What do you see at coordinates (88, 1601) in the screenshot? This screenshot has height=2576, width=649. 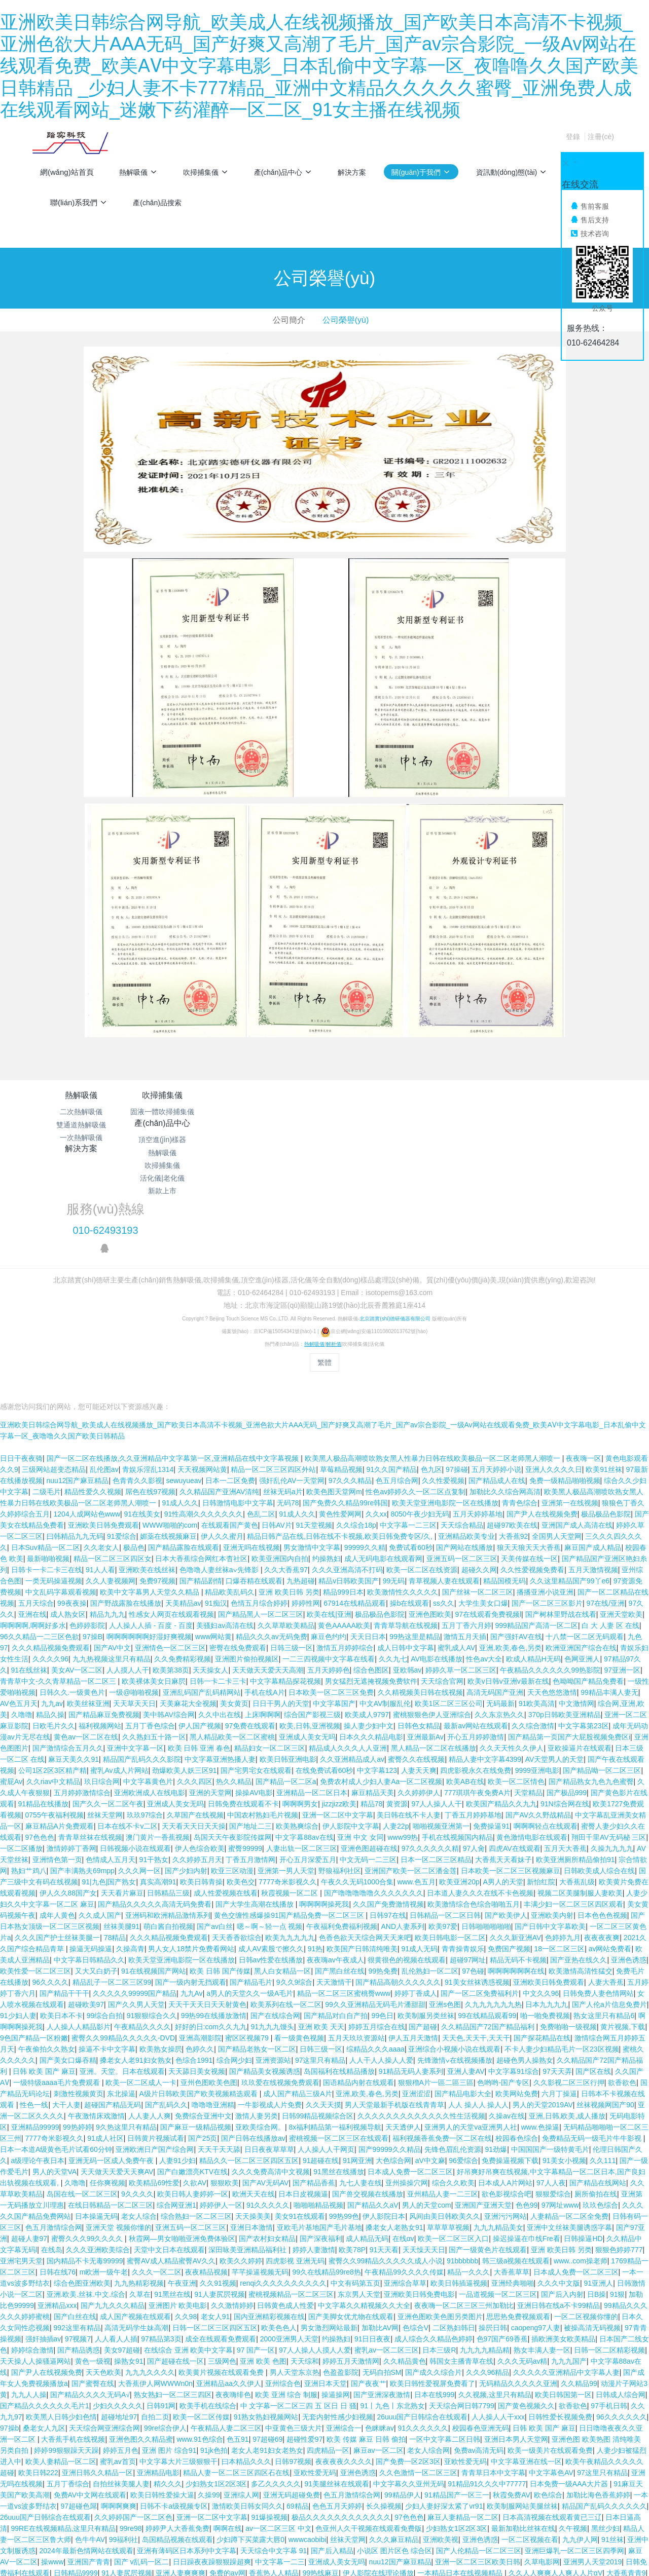 I see `欧美丝袜亚洲` at bounding box center [88, 1601].